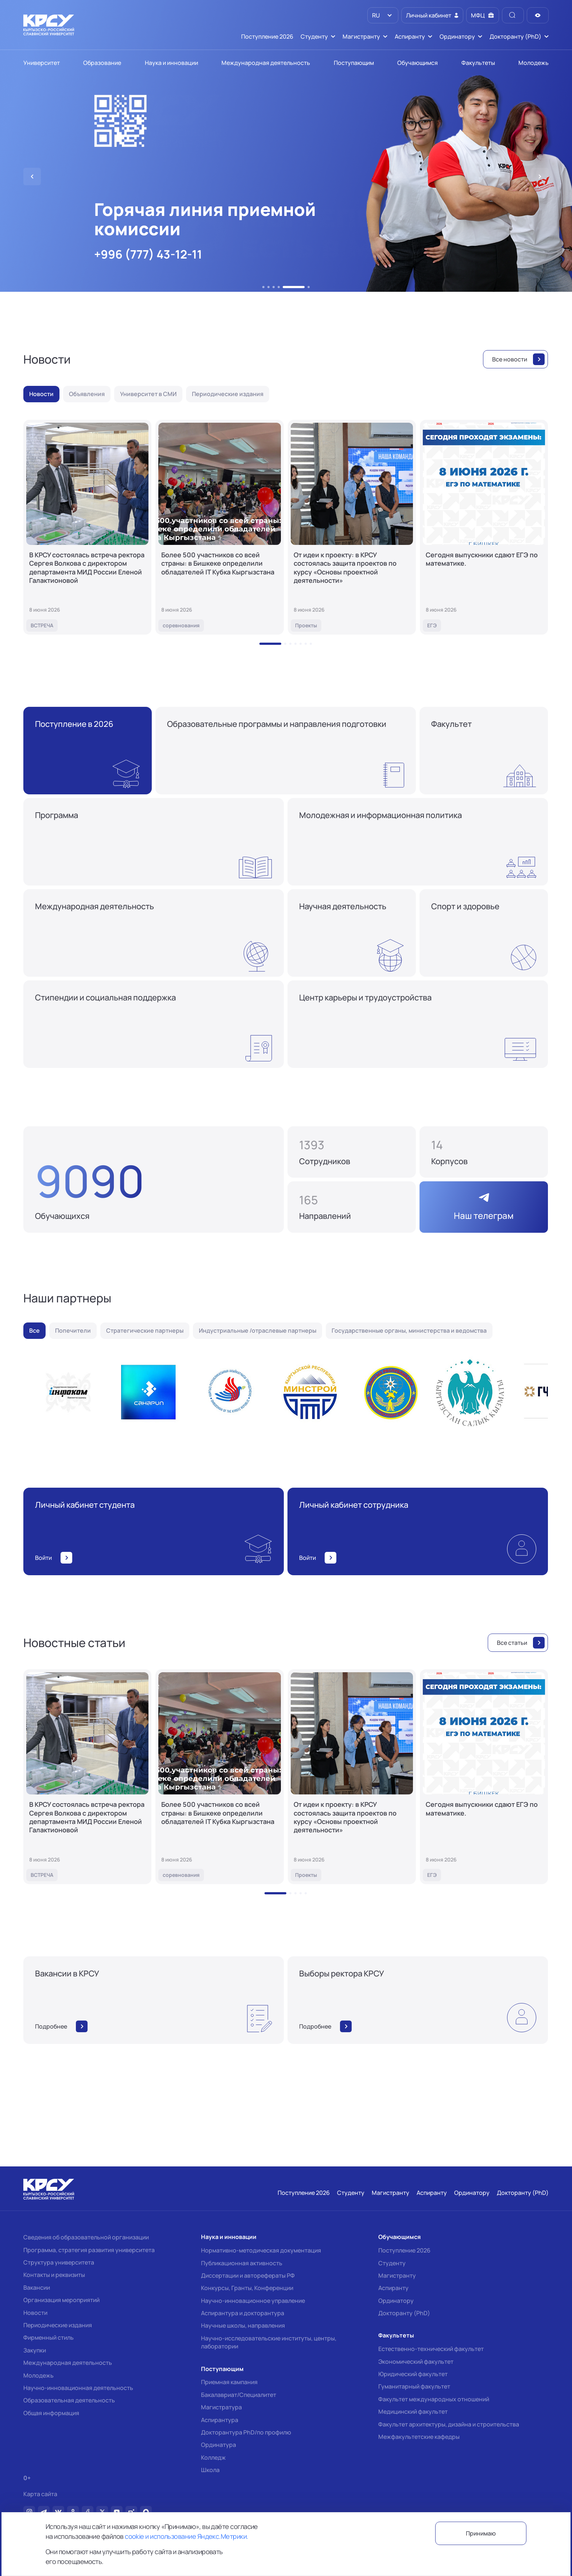  I want to click on Ординатура, so click(218, 2445).